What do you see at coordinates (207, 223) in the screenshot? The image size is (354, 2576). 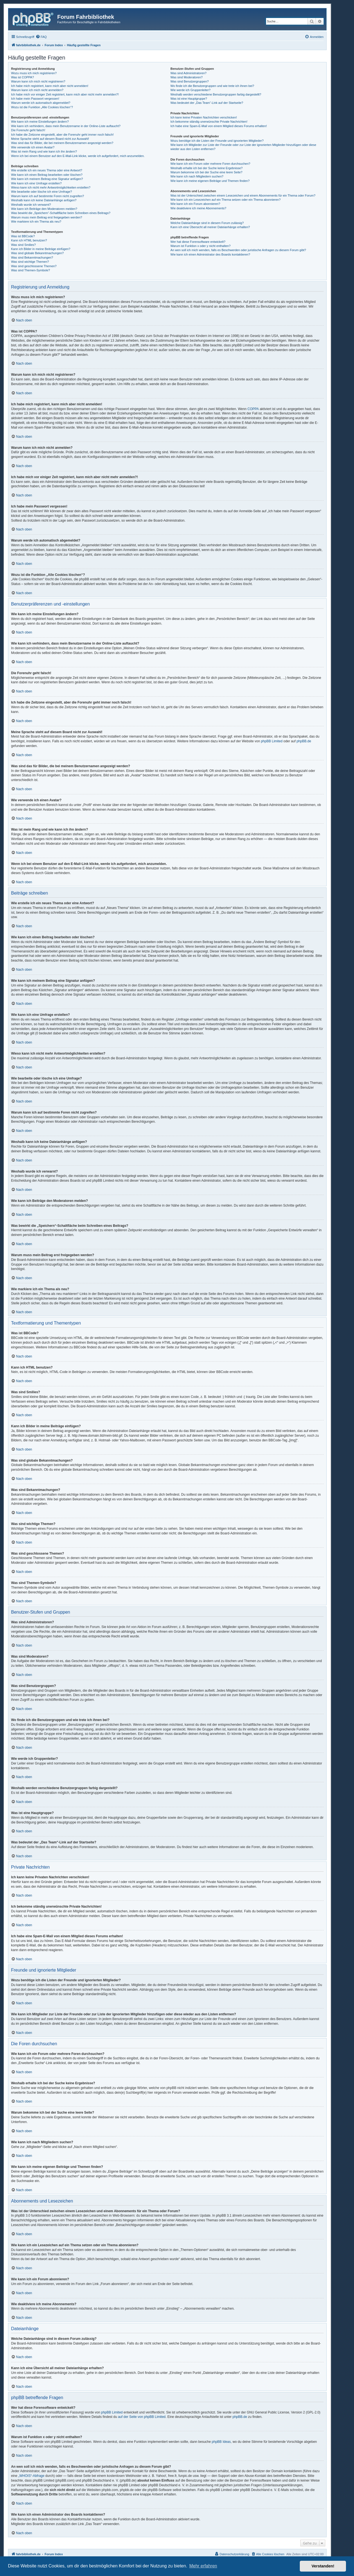 I see `Welche Dateianhänge sind in diesem Forum zulässig?` at bounding box center [207, 223].